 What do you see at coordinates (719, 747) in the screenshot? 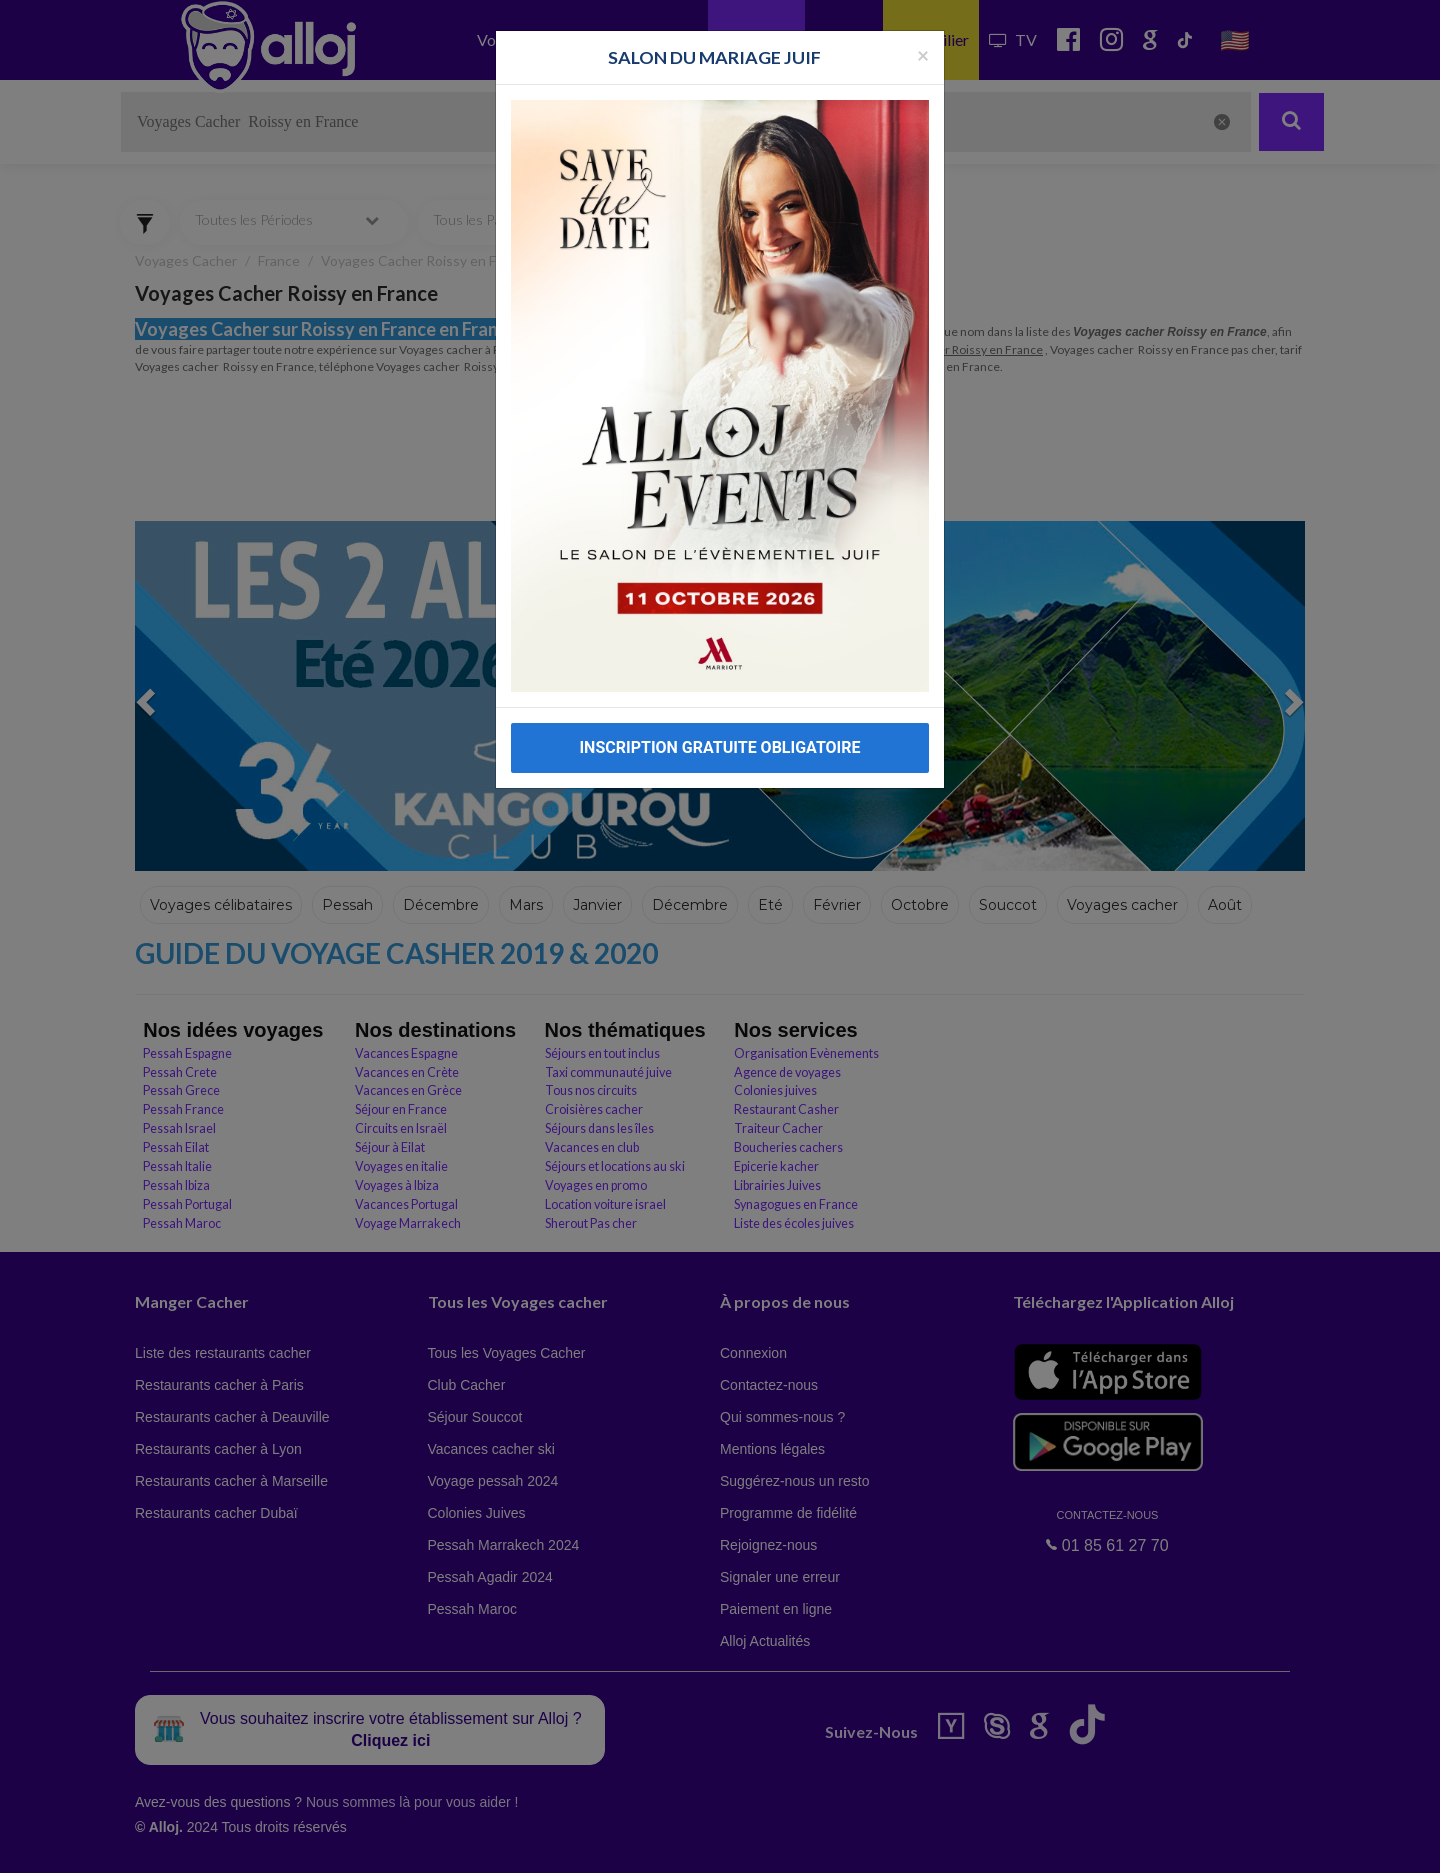
I see `INSCRIPTION GRATUITE OBLIGATOIRE` at bounding box center [719, 747].